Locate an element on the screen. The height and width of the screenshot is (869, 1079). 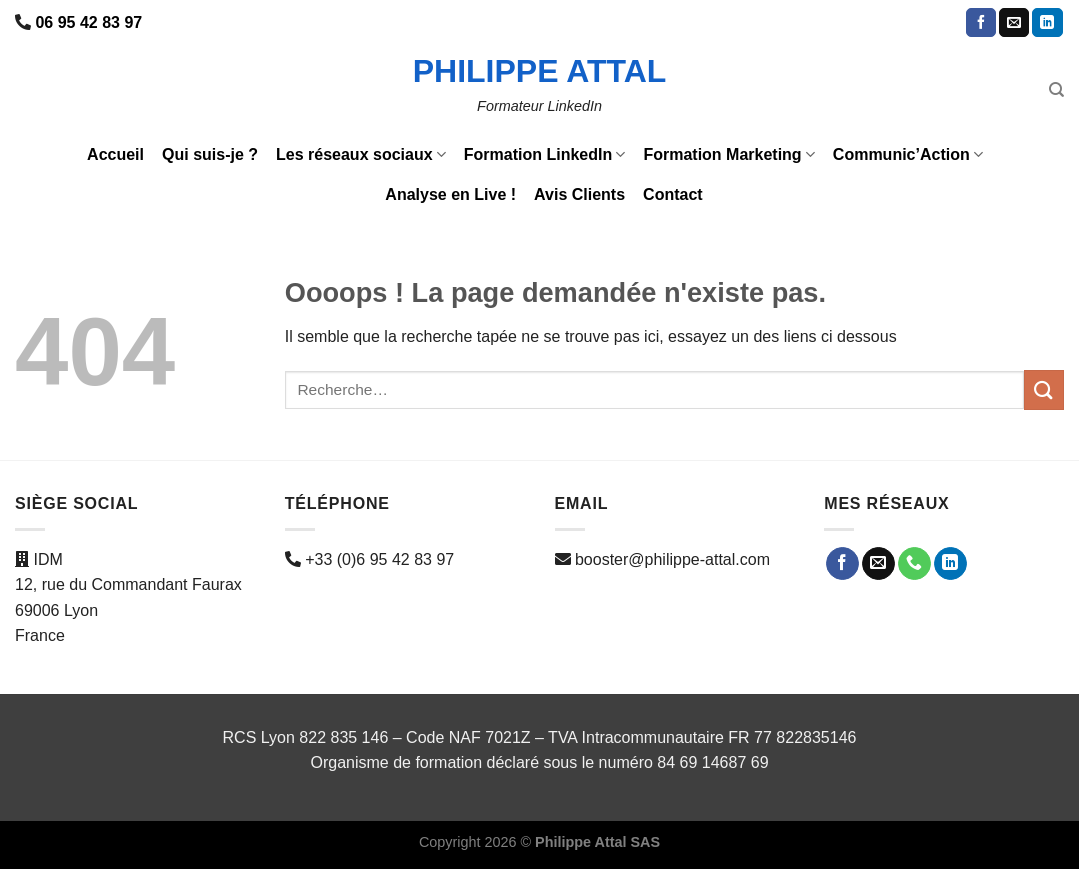
Accueil is located at coordinates (115, 154).